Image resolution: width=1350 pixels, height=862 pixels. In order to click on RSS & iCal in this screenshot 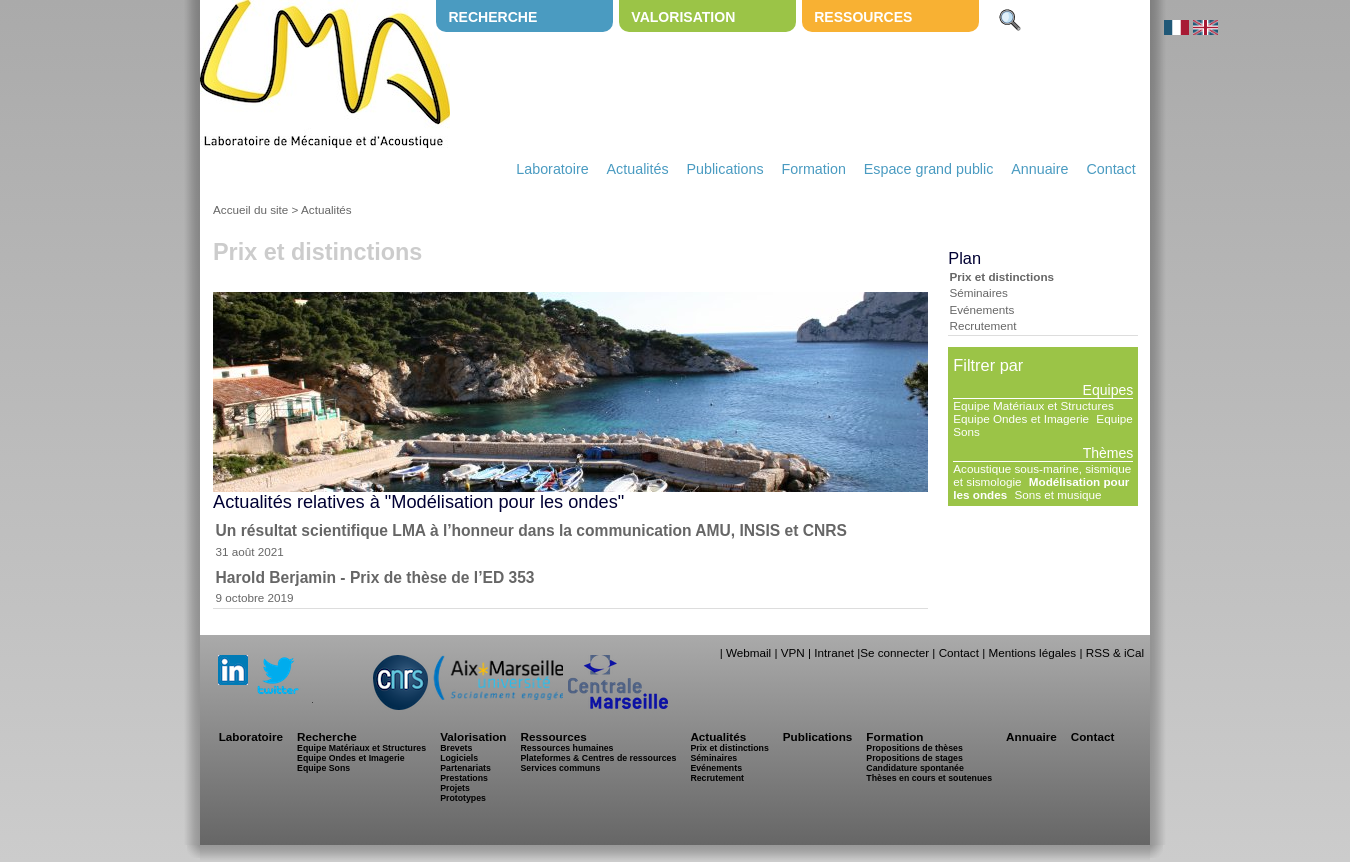, I will do `click(1115, 652)`.